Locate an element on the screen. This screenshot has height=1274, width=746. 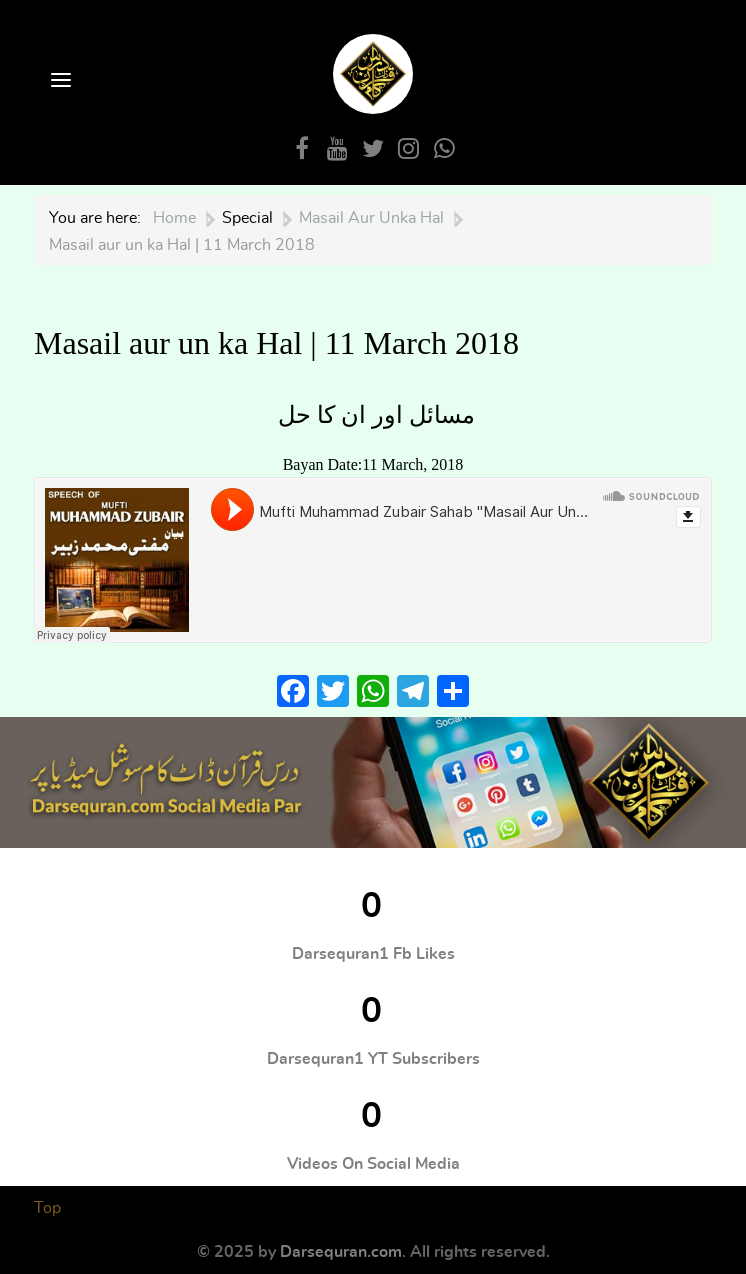
[Open Menu] is located at coordinates (59, 81).